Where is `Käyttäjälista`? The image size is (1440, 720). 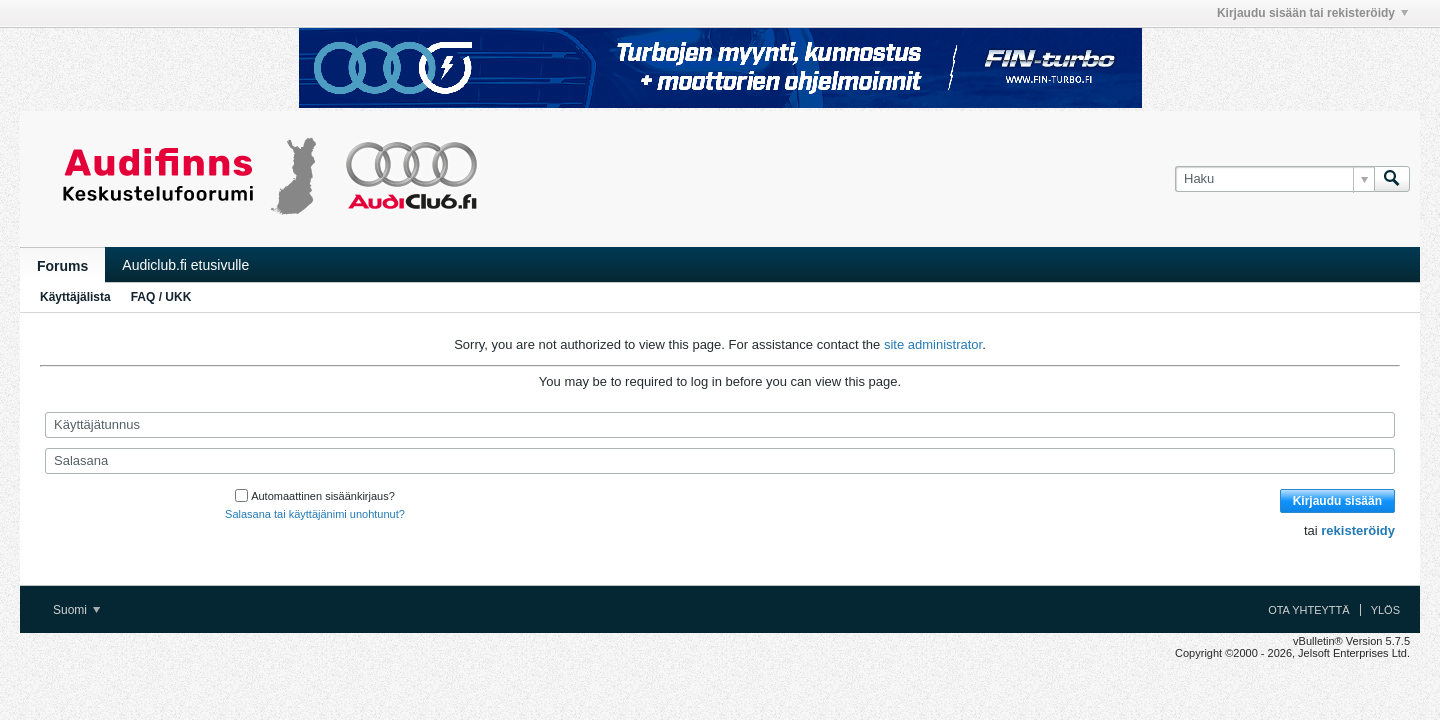 Käyttäjälista is located at coordinates (75, 297).